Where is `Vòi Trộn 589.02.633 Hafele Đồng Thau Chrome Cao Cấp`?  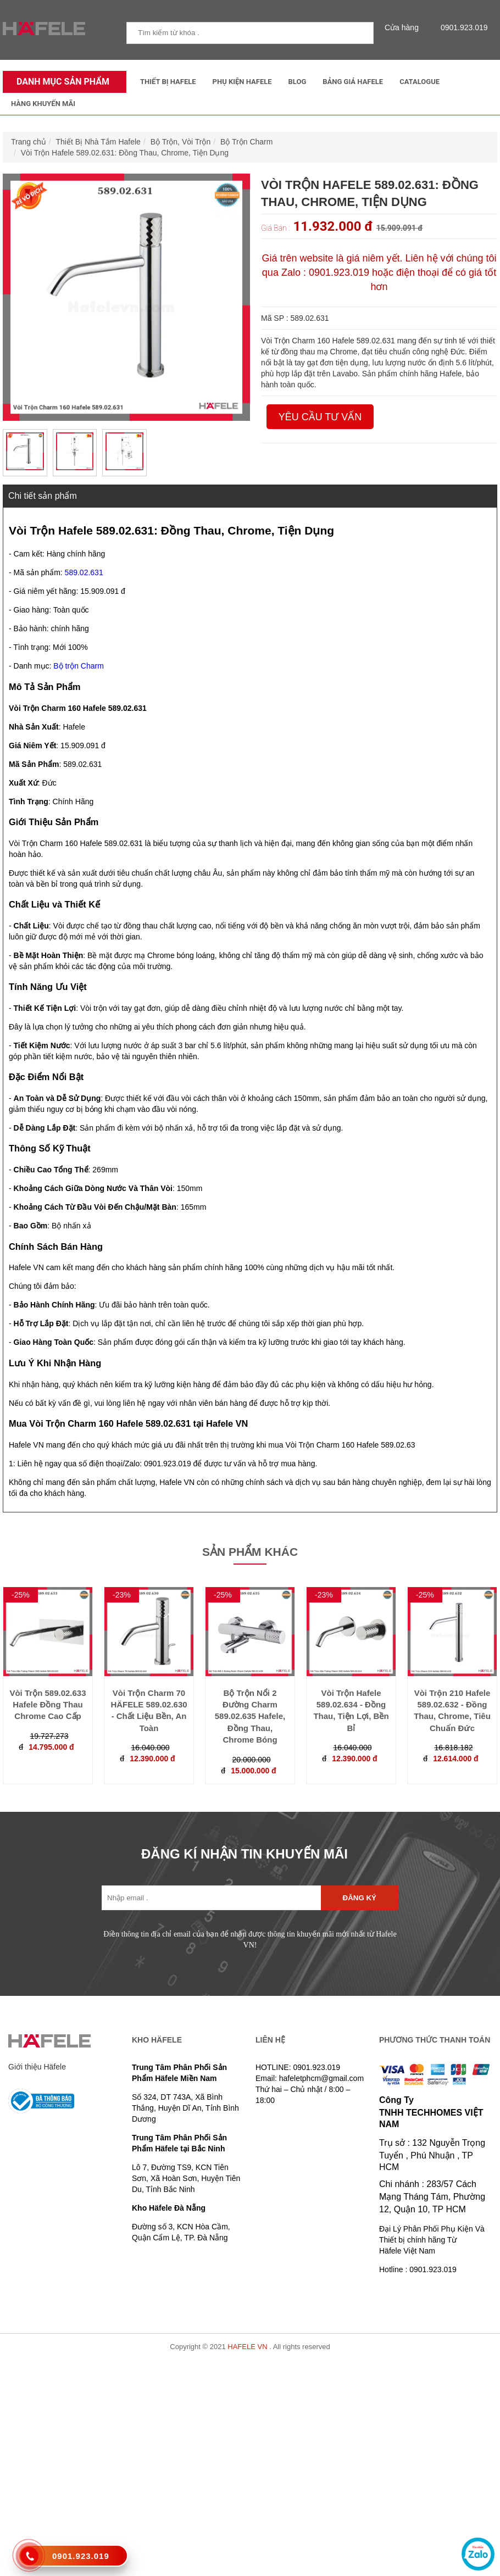 Vòi Trộn 589.02.633 Hafele Đồng Thau Chrome Cao Cấp is located at coordinates (47, 1704).